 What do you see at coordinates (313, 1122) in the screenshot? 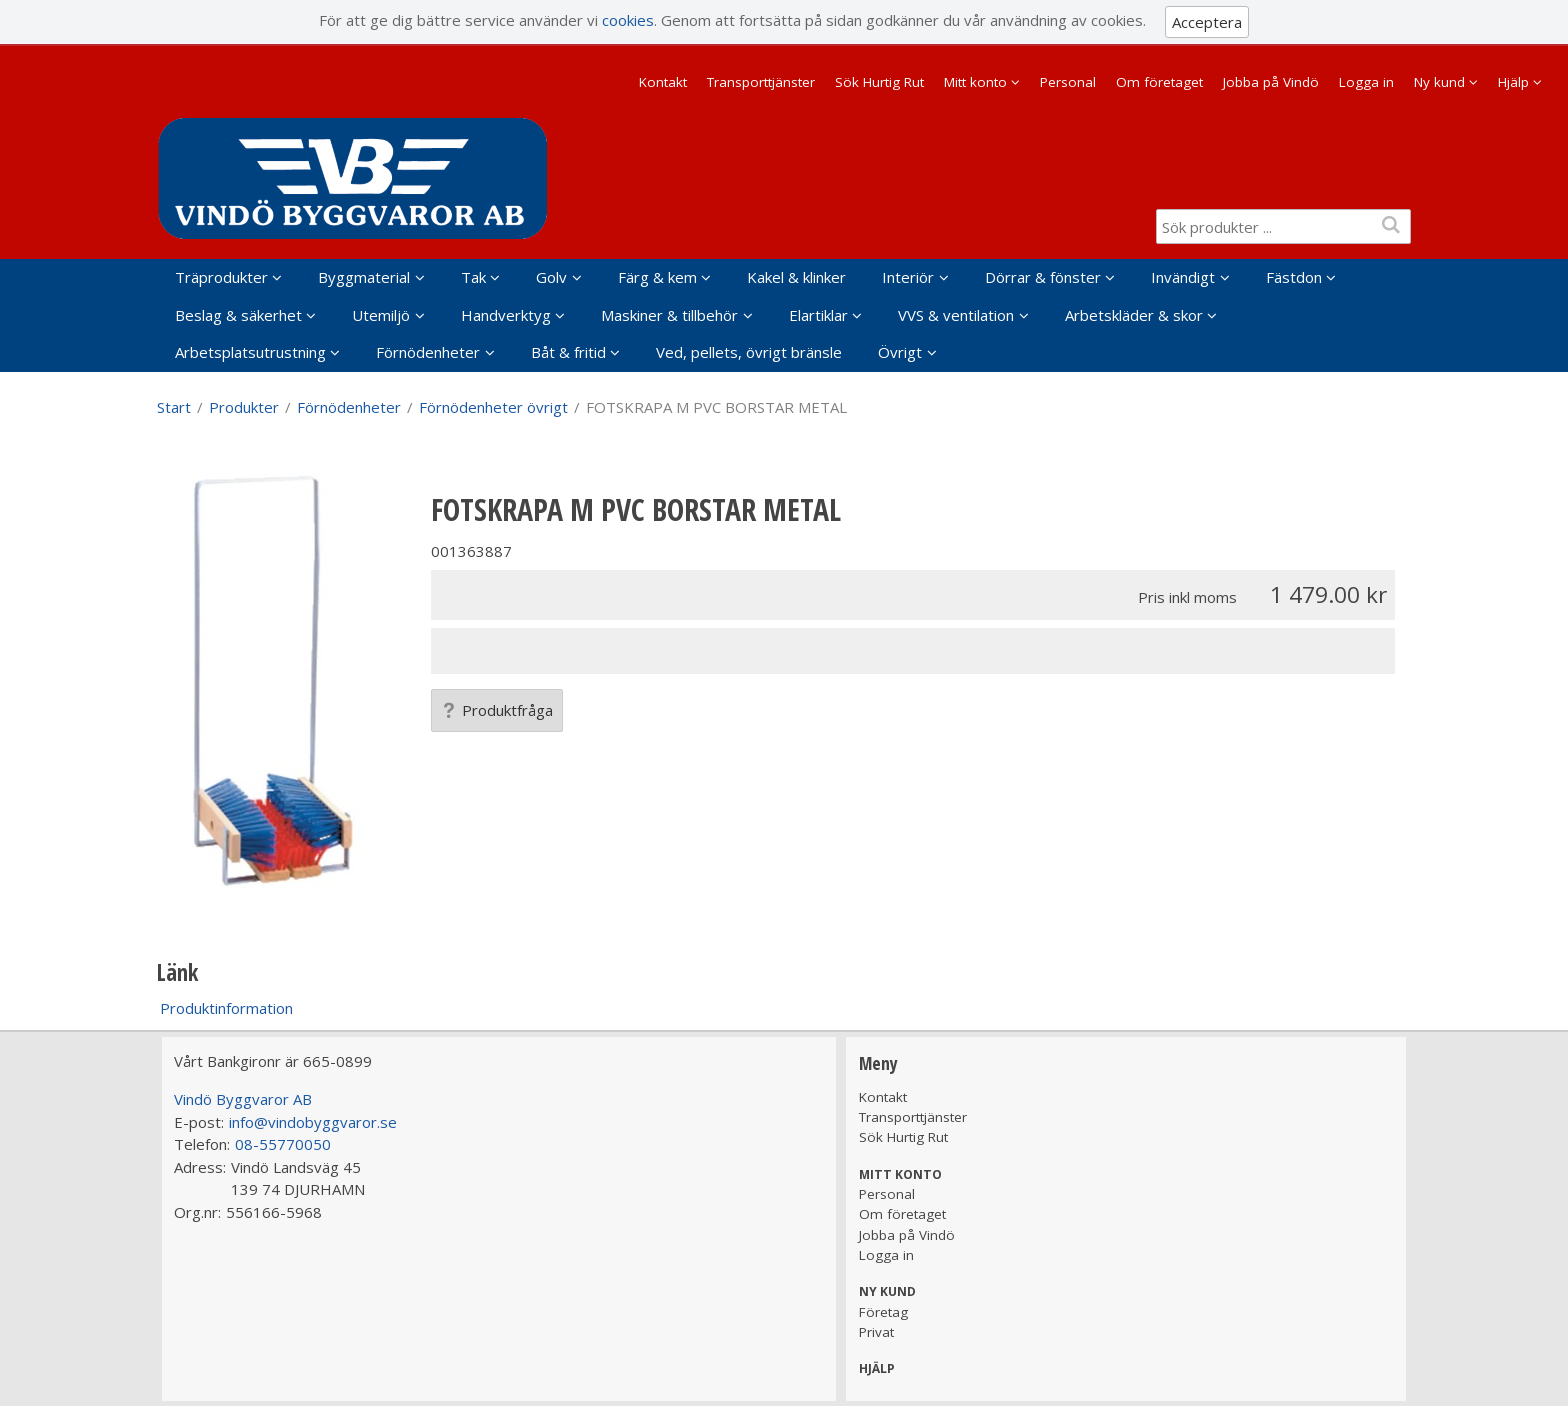
I see `info@vindobyggvaror.se` at bounding box center [313, 1122].